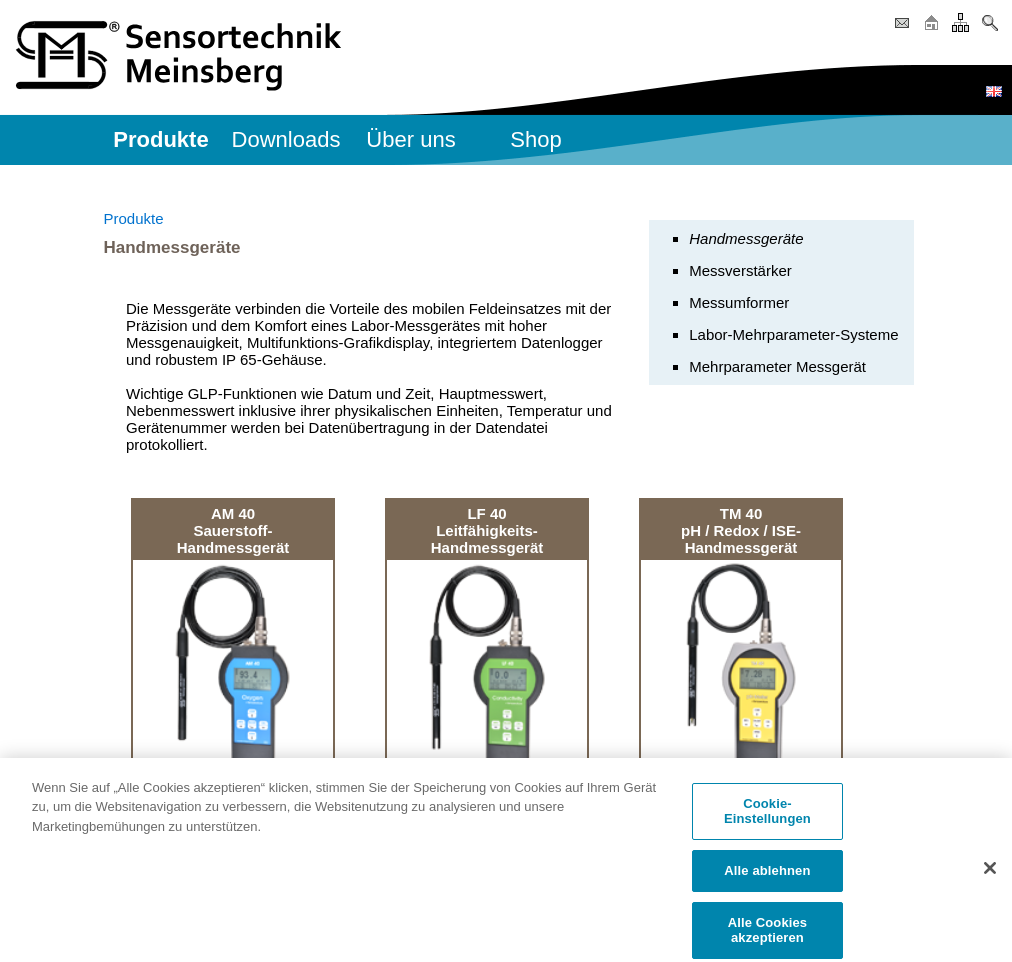 Image resolution: width=1012 pixels, height=962 pixels. What do you see at coordinates (767, 817) in the screenshot?
I see `Cookie-Einstellungen [Cookie-Einstellungen, Öffnet das Einstellungscenter-Dialogfeld]` at bounding box center [767, 817].